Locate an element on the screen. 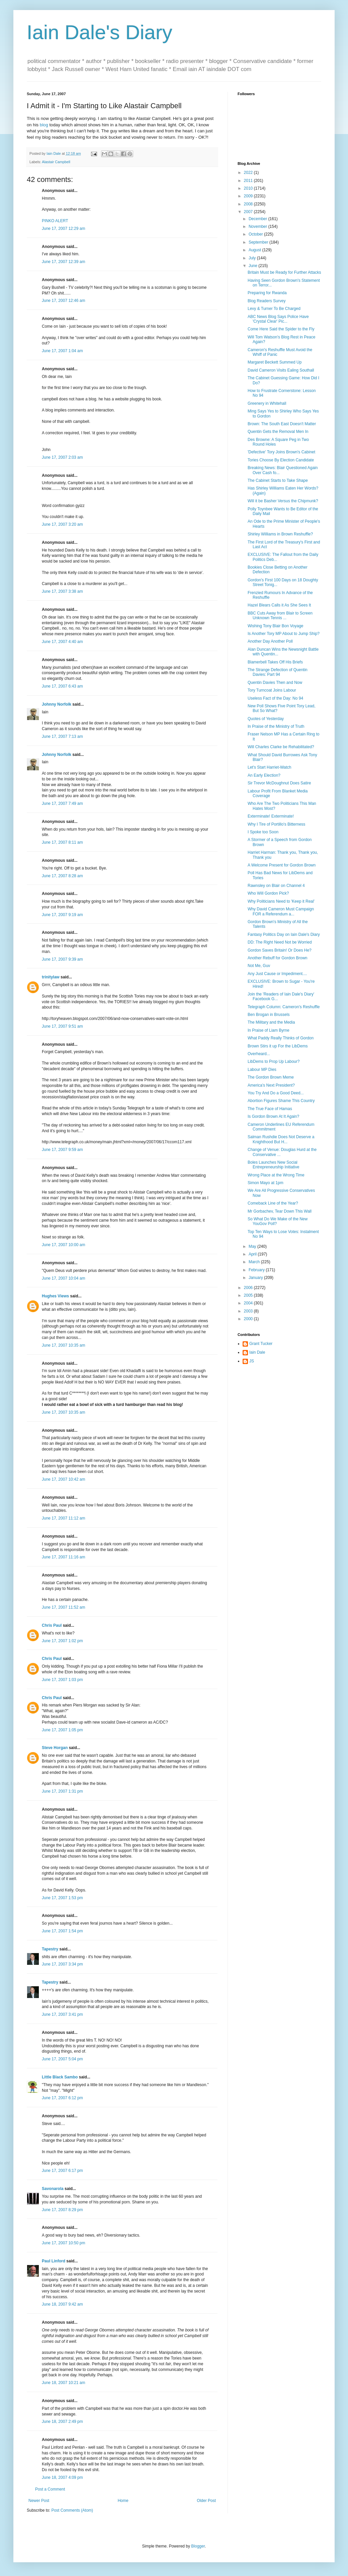 The width and height of the screenshot is (348, 2576). Newer Post is located at coordinates (38, 2500).